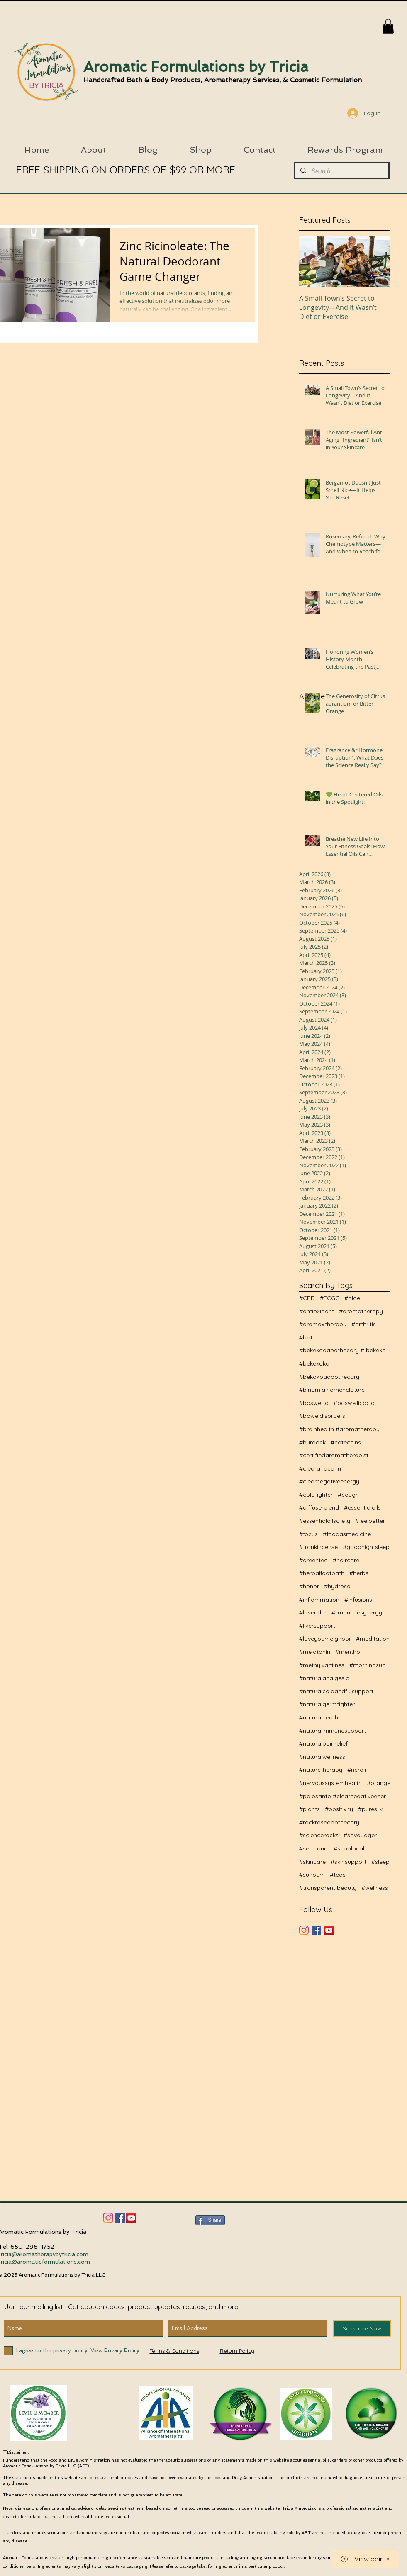 The height and width of the screenshot is (2576, 407). I want to click on #naturalanalgesic, so click(324, 1678).